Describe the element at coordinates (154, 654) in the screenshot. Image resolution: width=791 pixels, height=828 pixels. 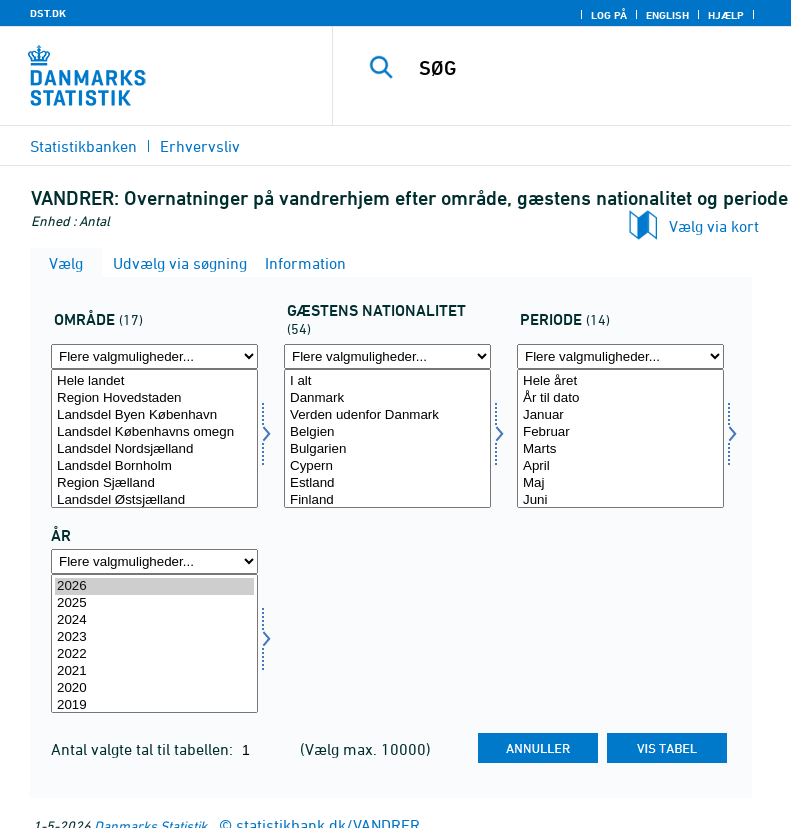
I see `2022` at that location.